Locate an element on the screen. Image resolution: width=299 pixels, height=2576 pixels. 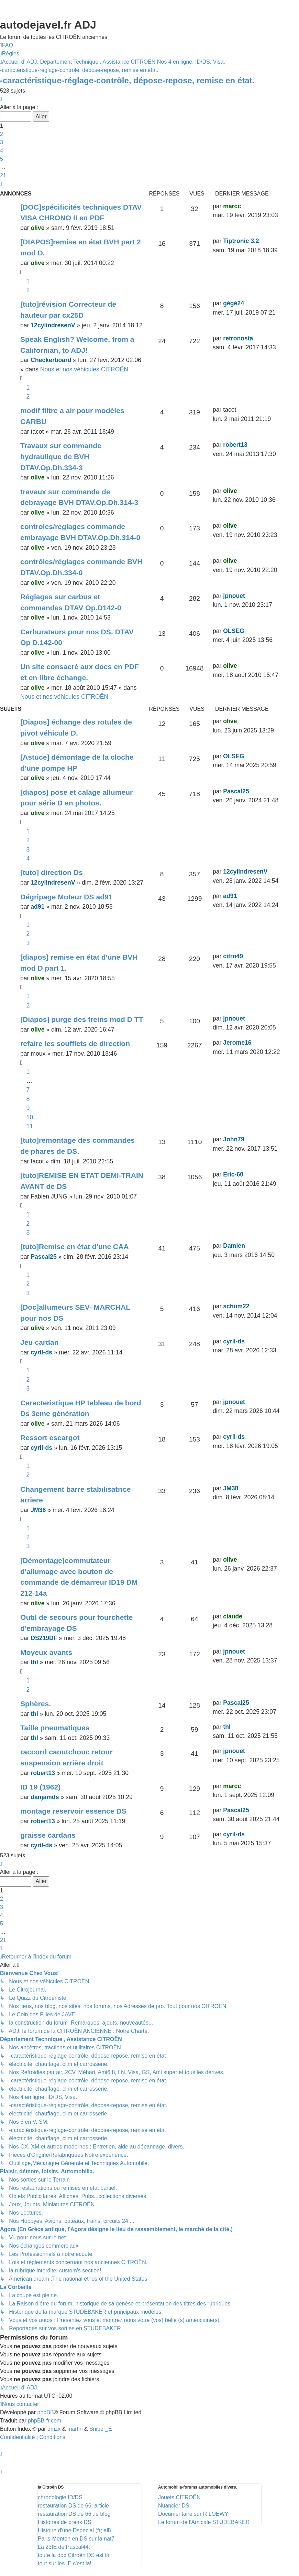
phpBB-fr.com is located at coordinates (44, 2421).